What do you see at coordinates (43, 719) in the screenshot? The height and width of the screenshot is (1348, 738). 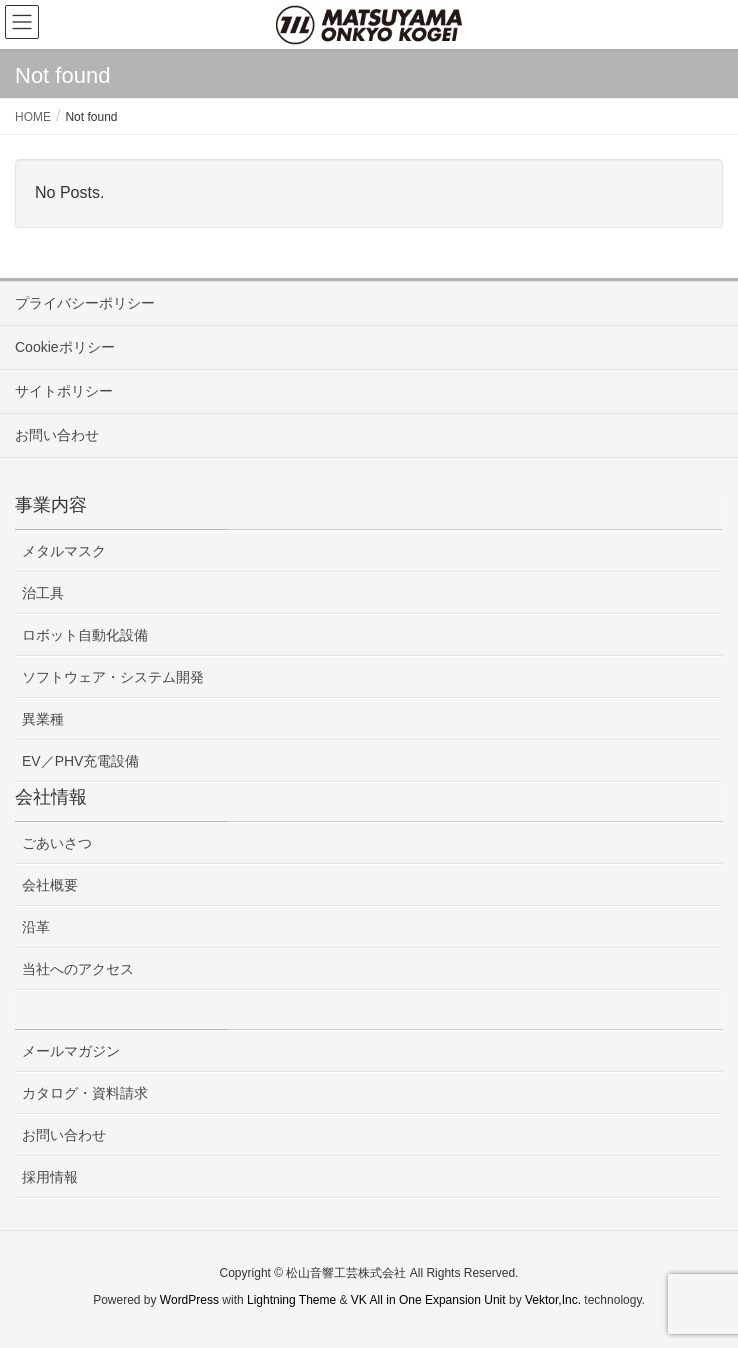 I see `異業種` at bounding box center [43, 719].